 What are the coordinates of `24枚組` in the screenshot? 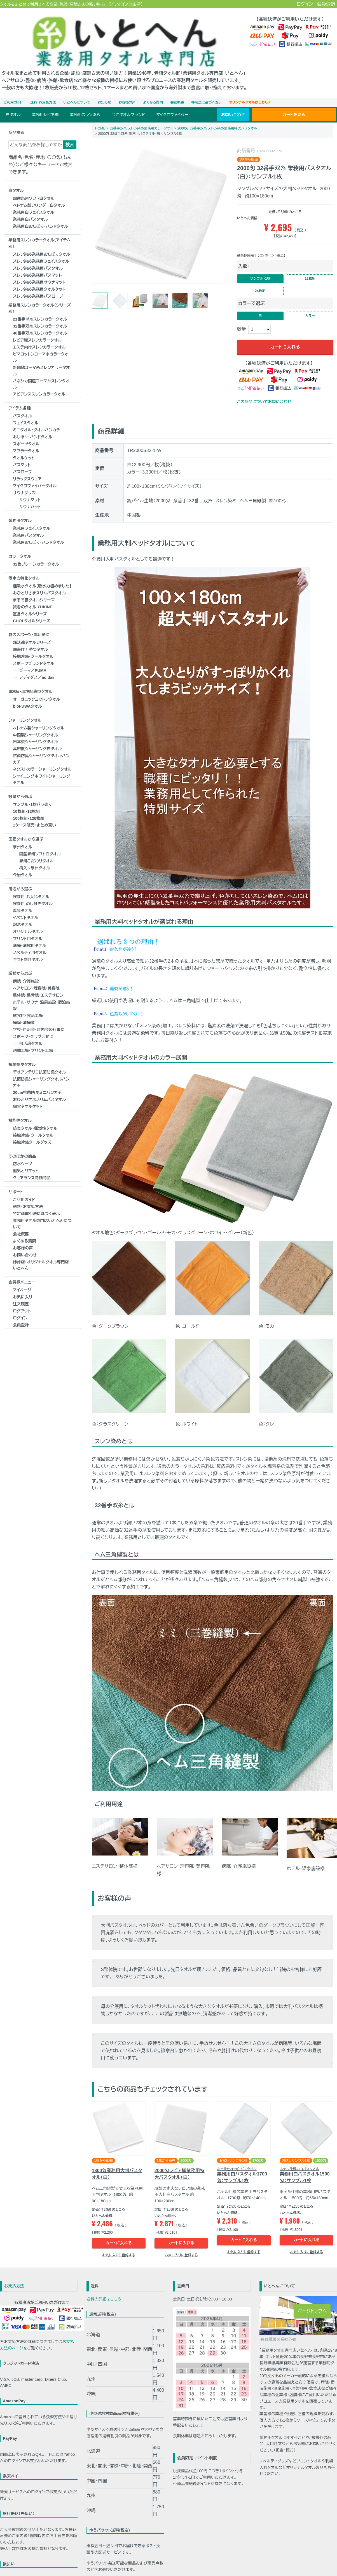 It's located at (260, 281).